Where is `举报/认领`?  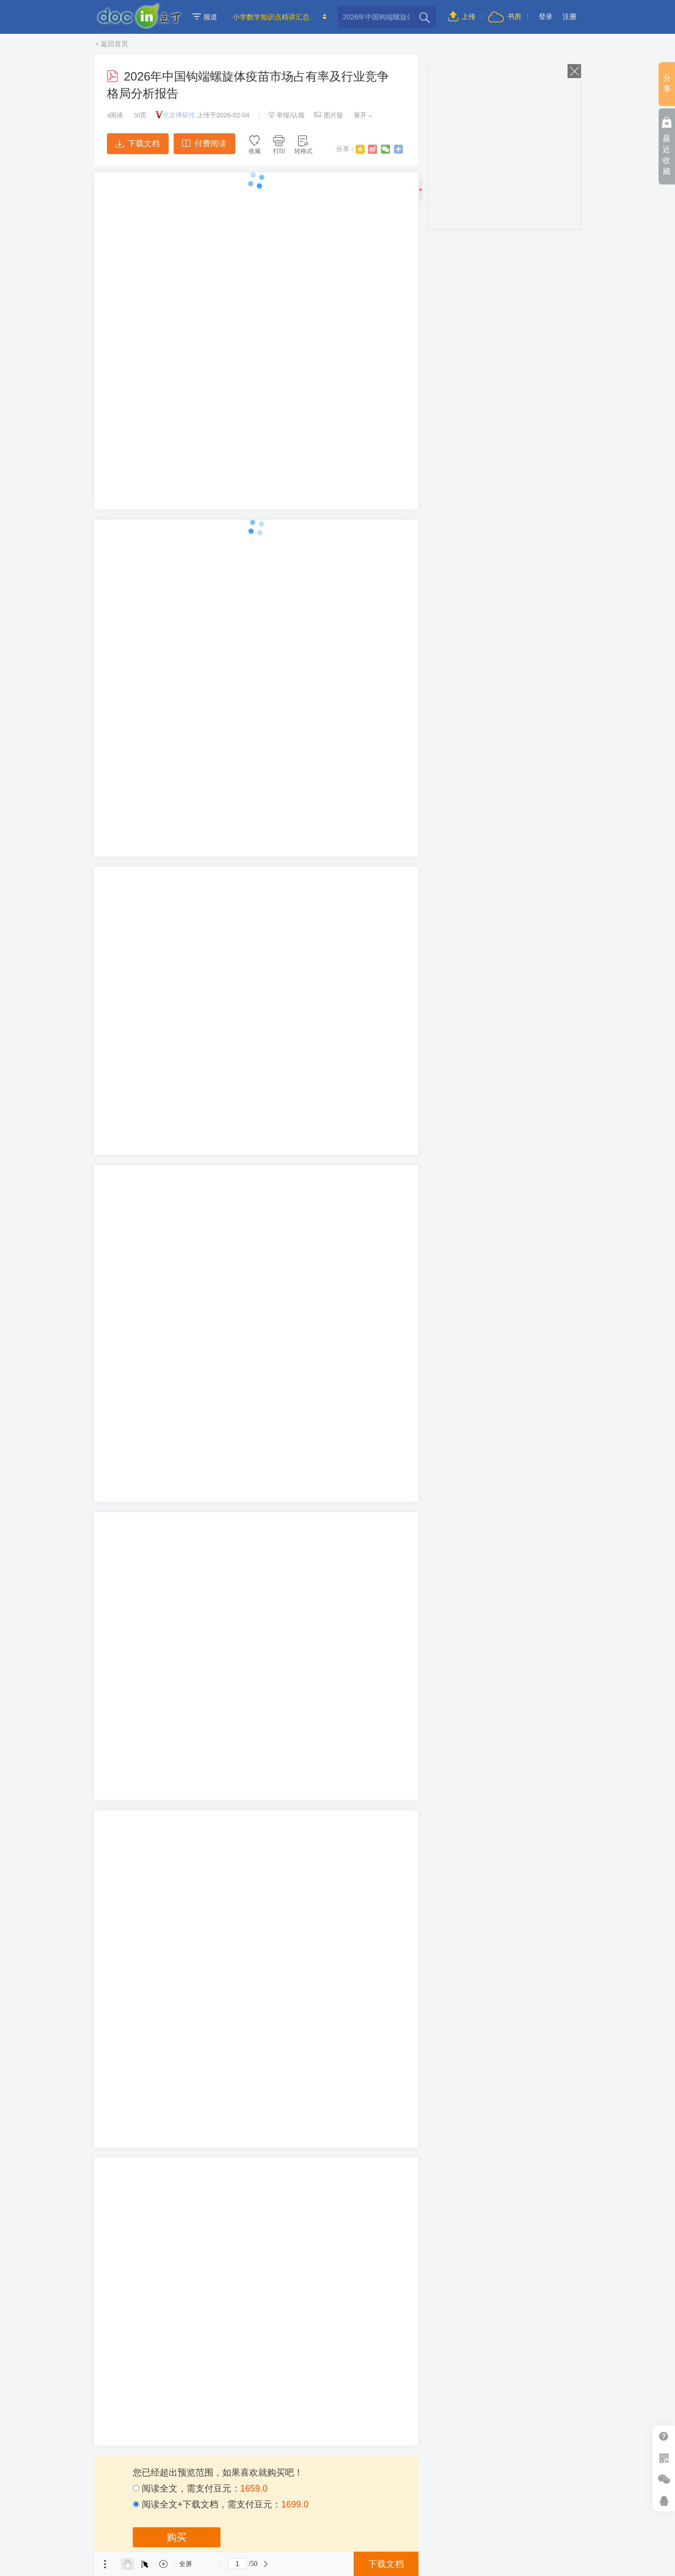
举报/认领 is located at coordinates (286, 115).